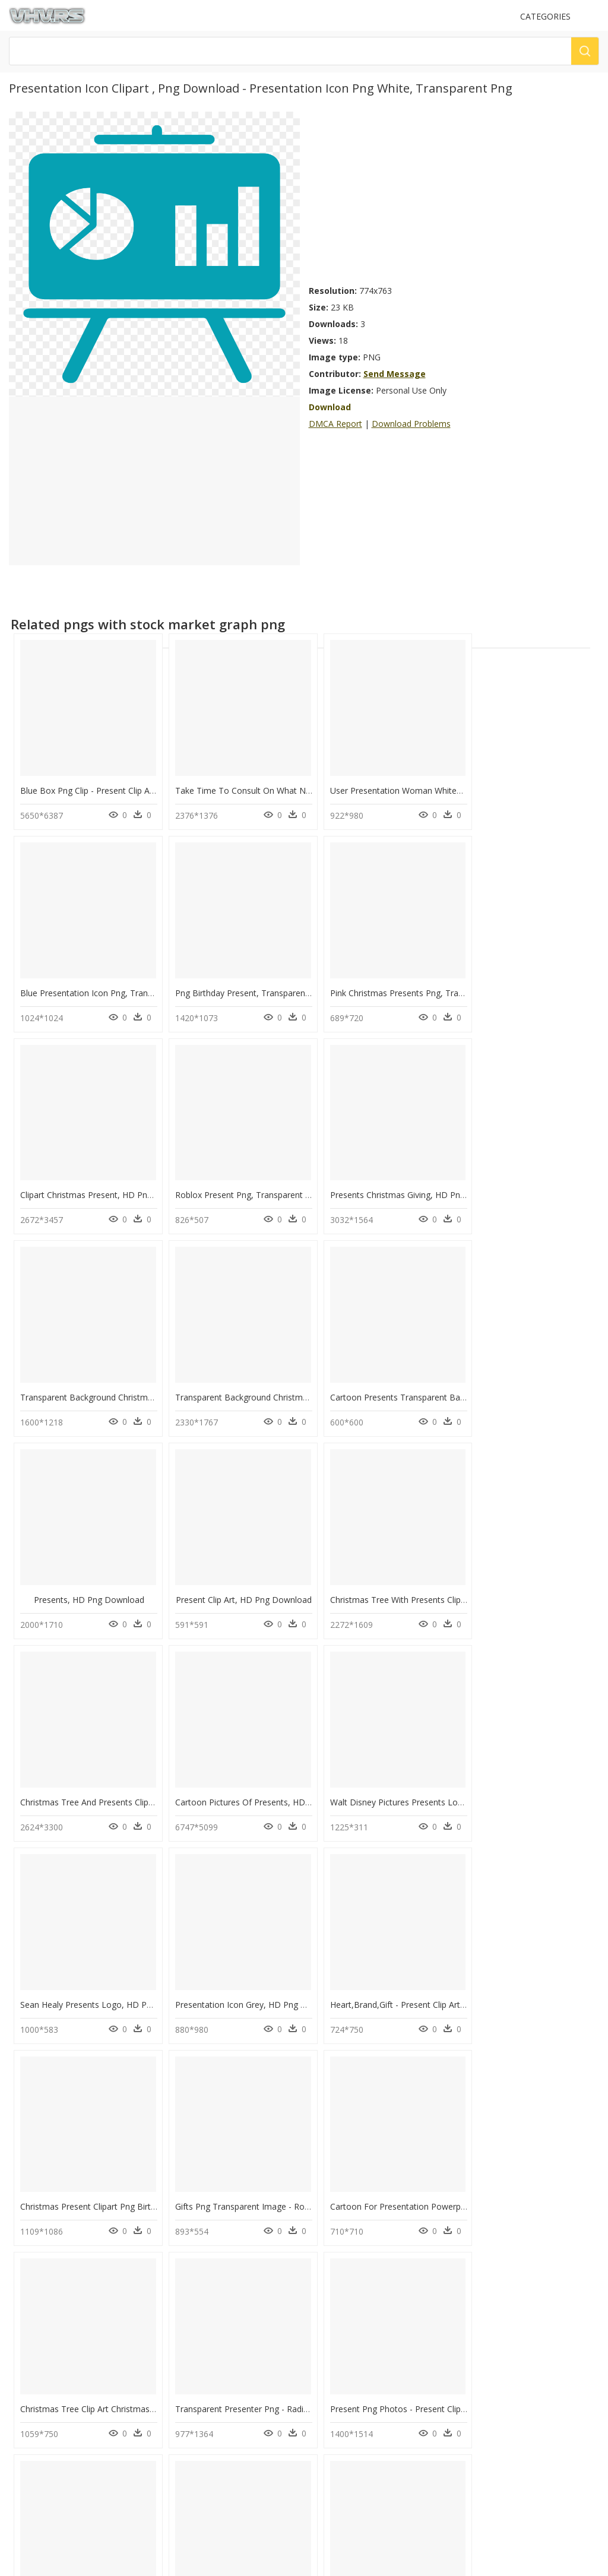  Describe the element at coordinates (295, 1177) in the screenshot. I see `Transparent Background Christmas Presents Png, Png Download` at that location.